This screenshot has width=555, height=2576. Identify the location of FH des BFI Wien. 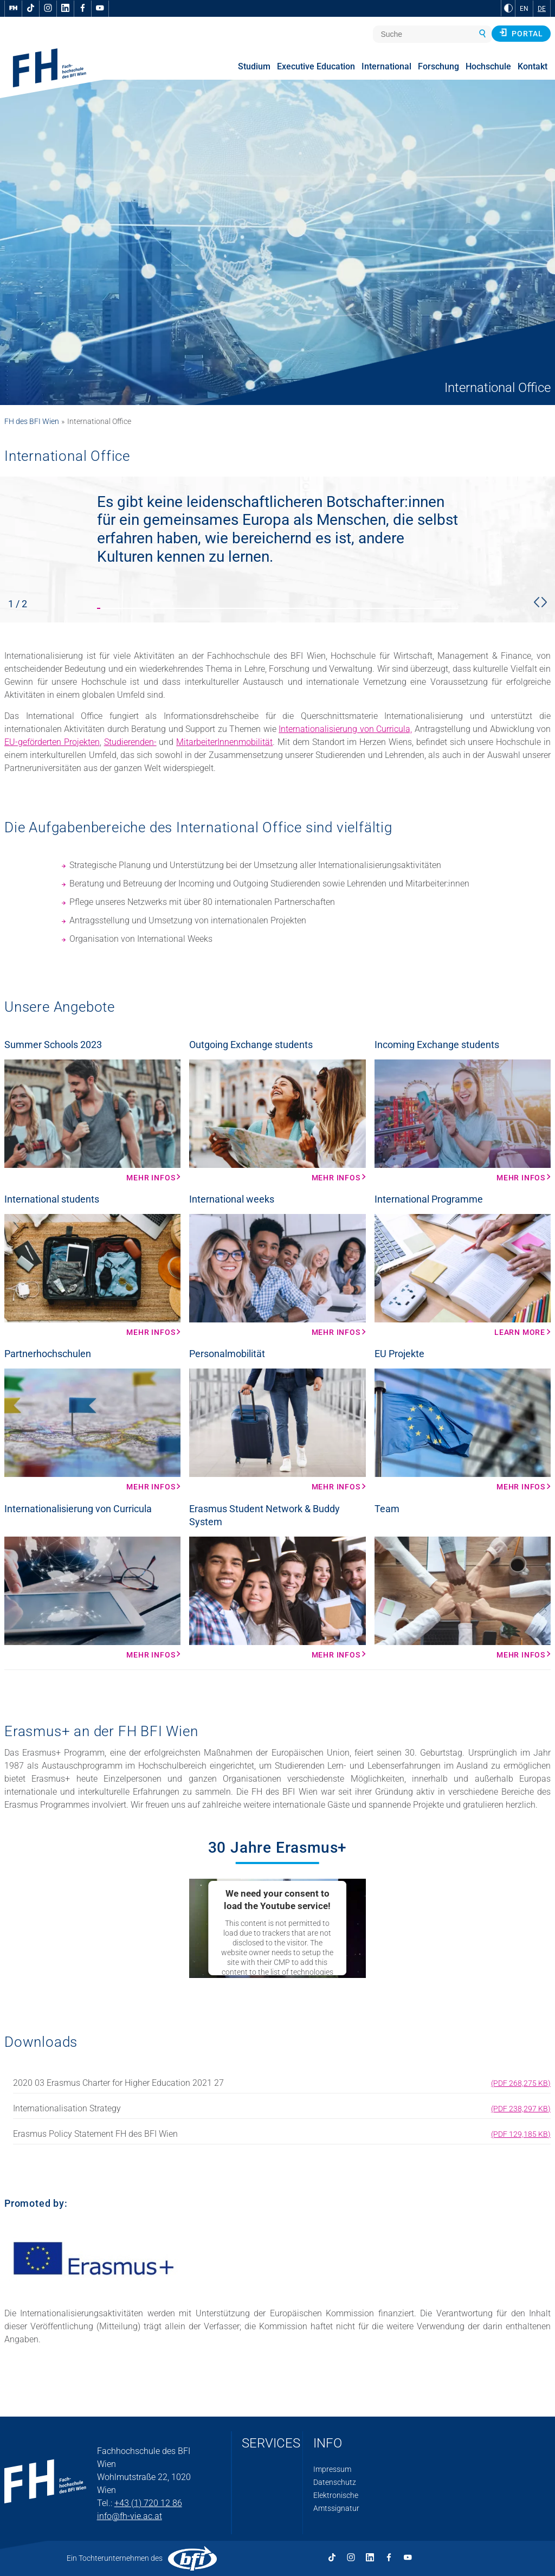
(31, 421).